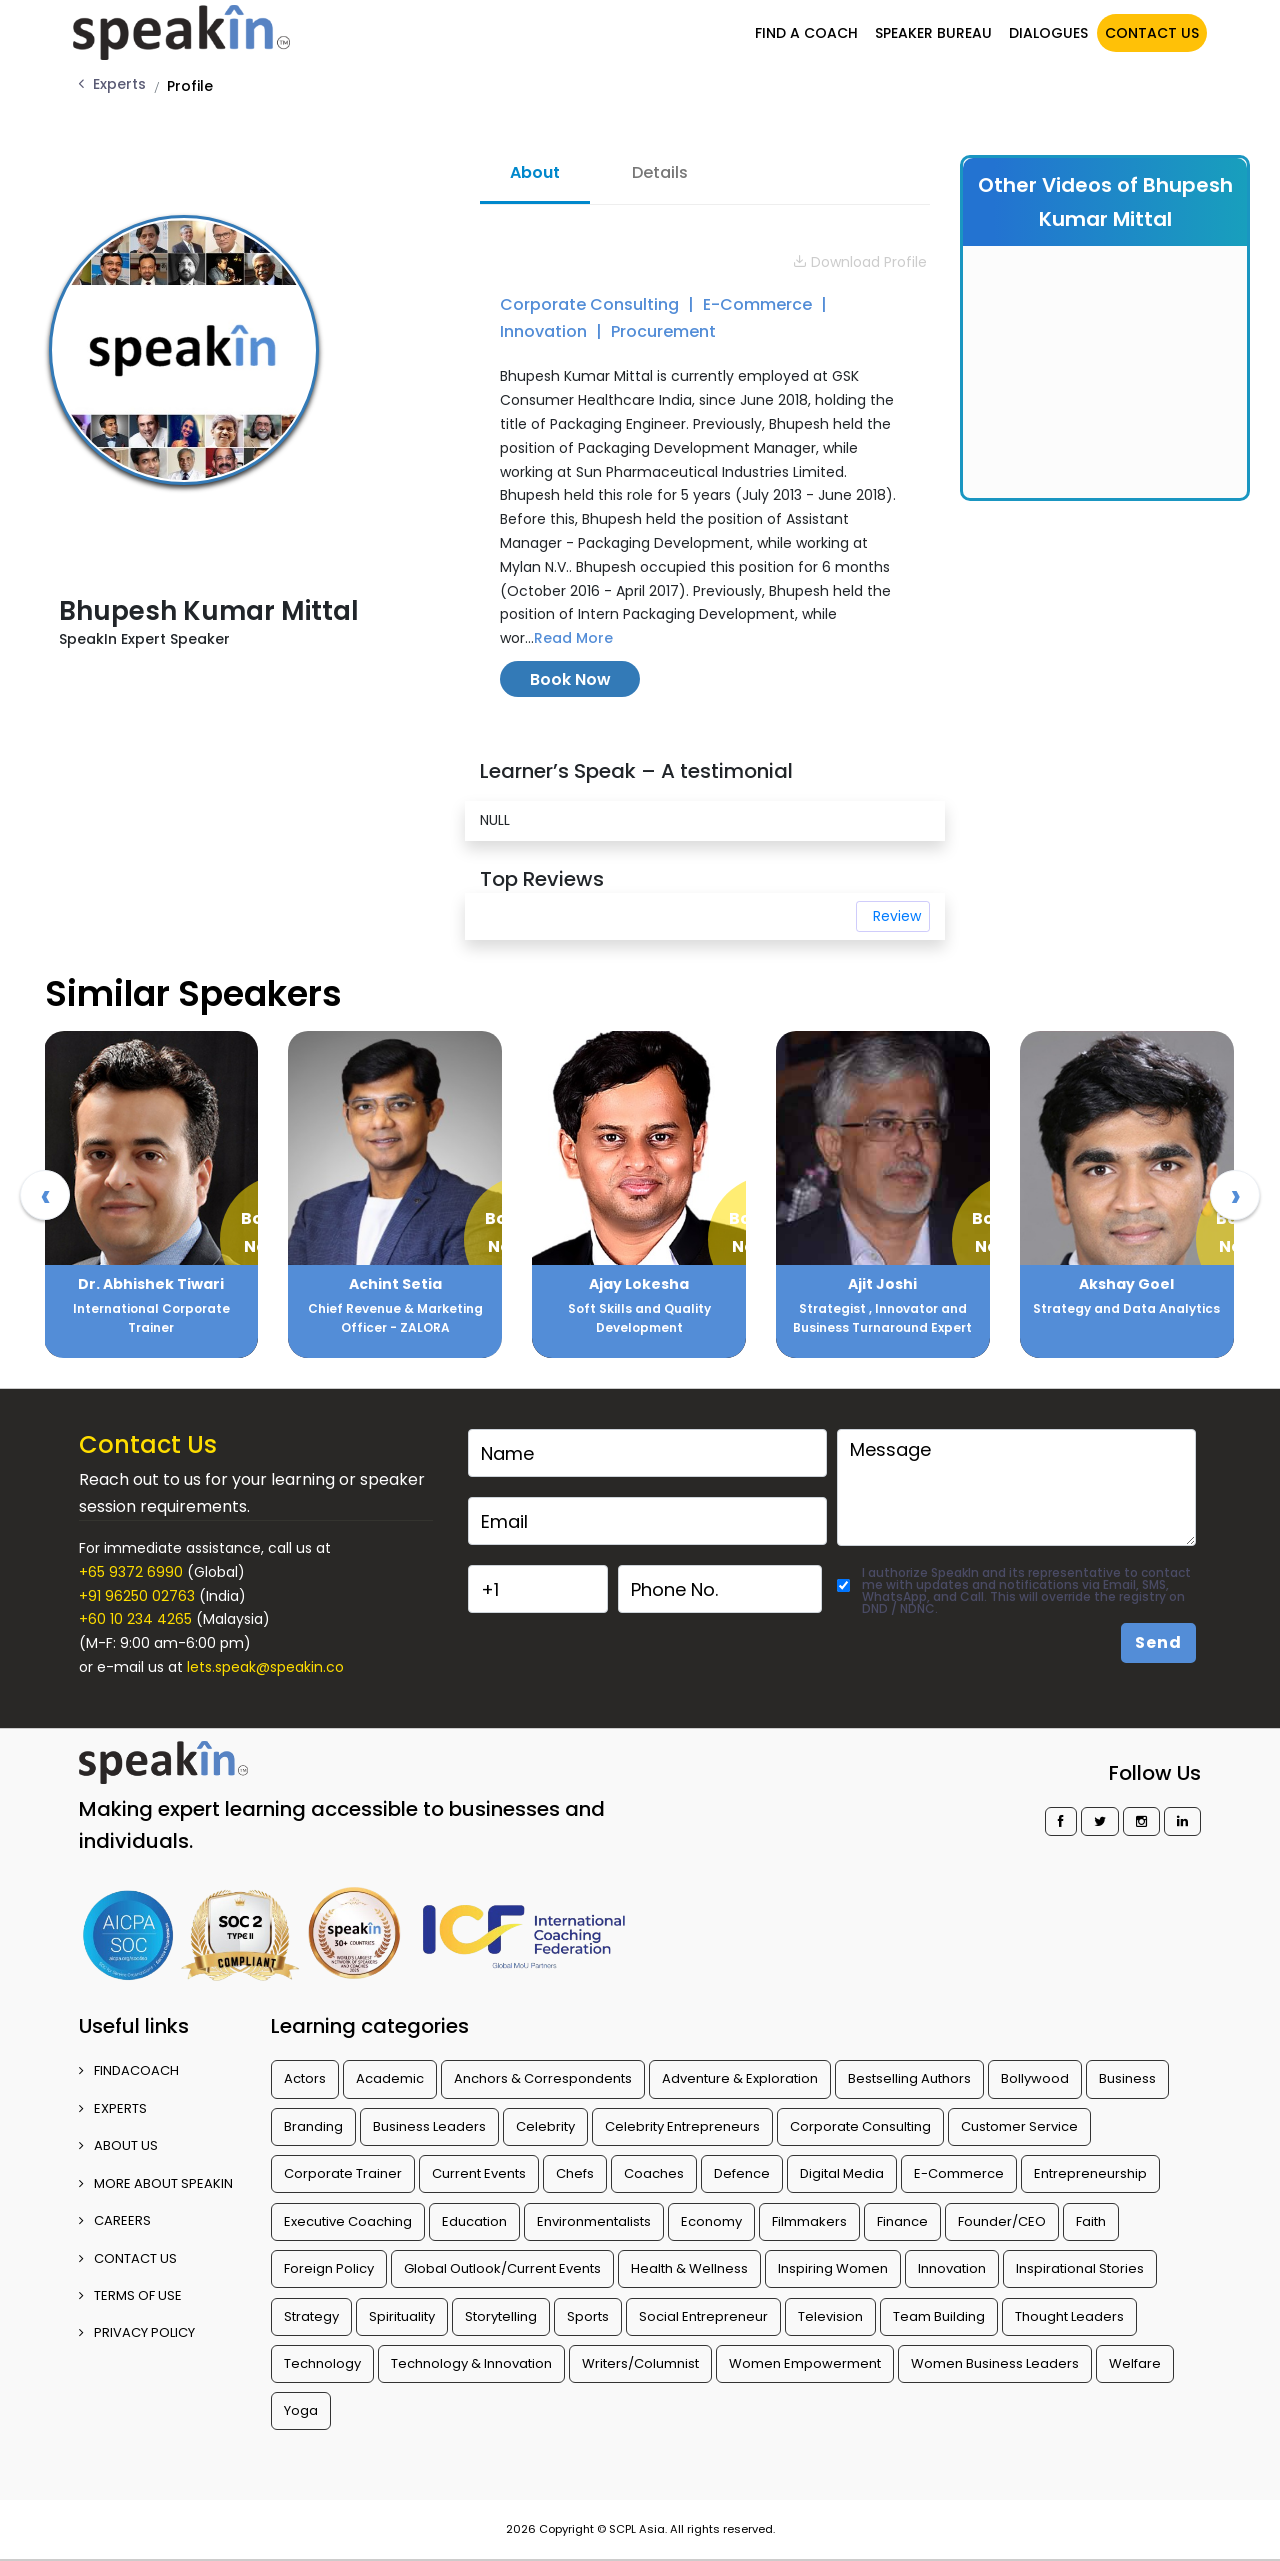 Image resolution: width=1280 pixels, height=2561 pixels. I want to click on Sports, so click(588, 2316).